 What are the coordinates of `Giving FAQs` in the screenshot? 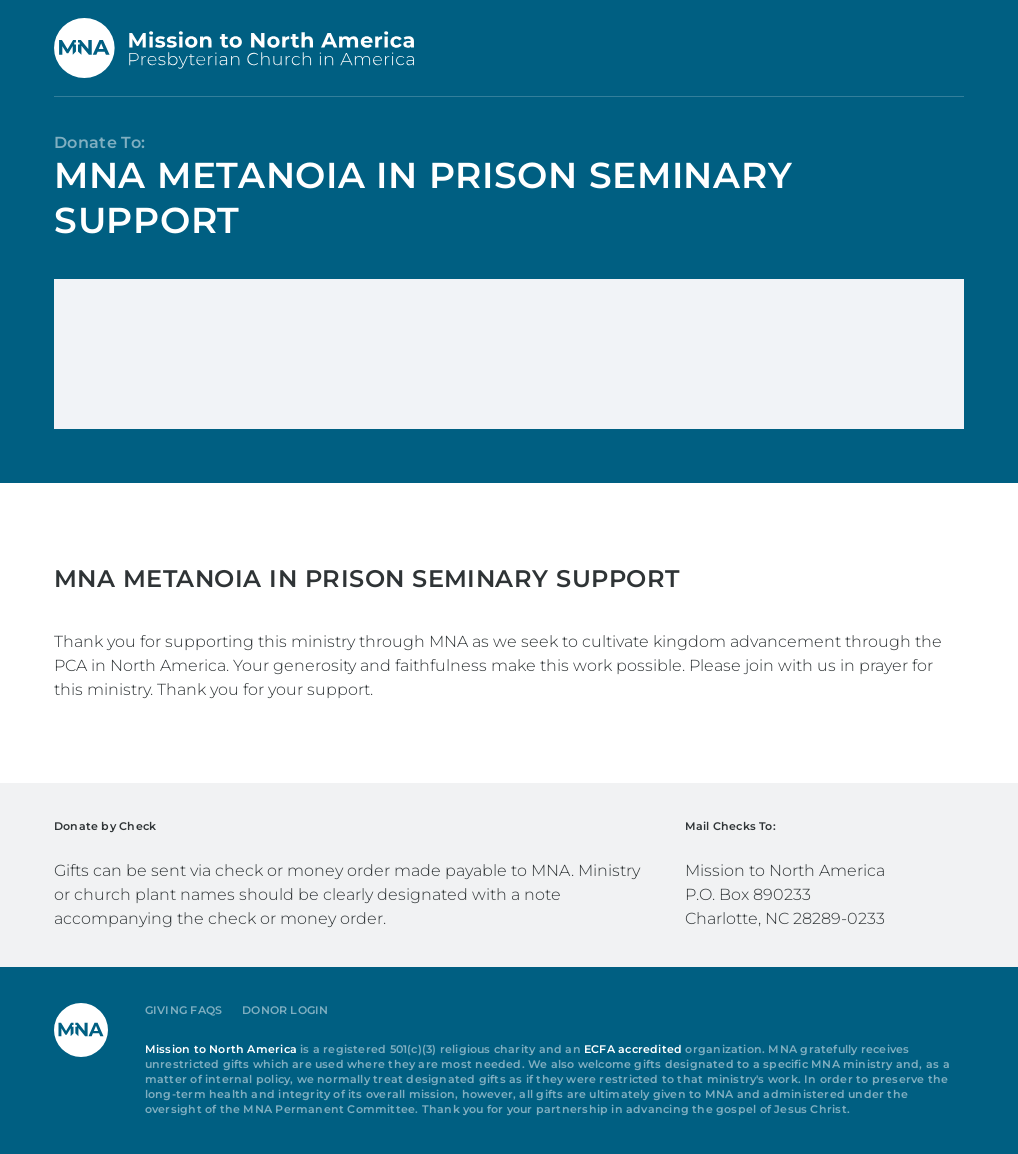 It's located at (183, 1010).